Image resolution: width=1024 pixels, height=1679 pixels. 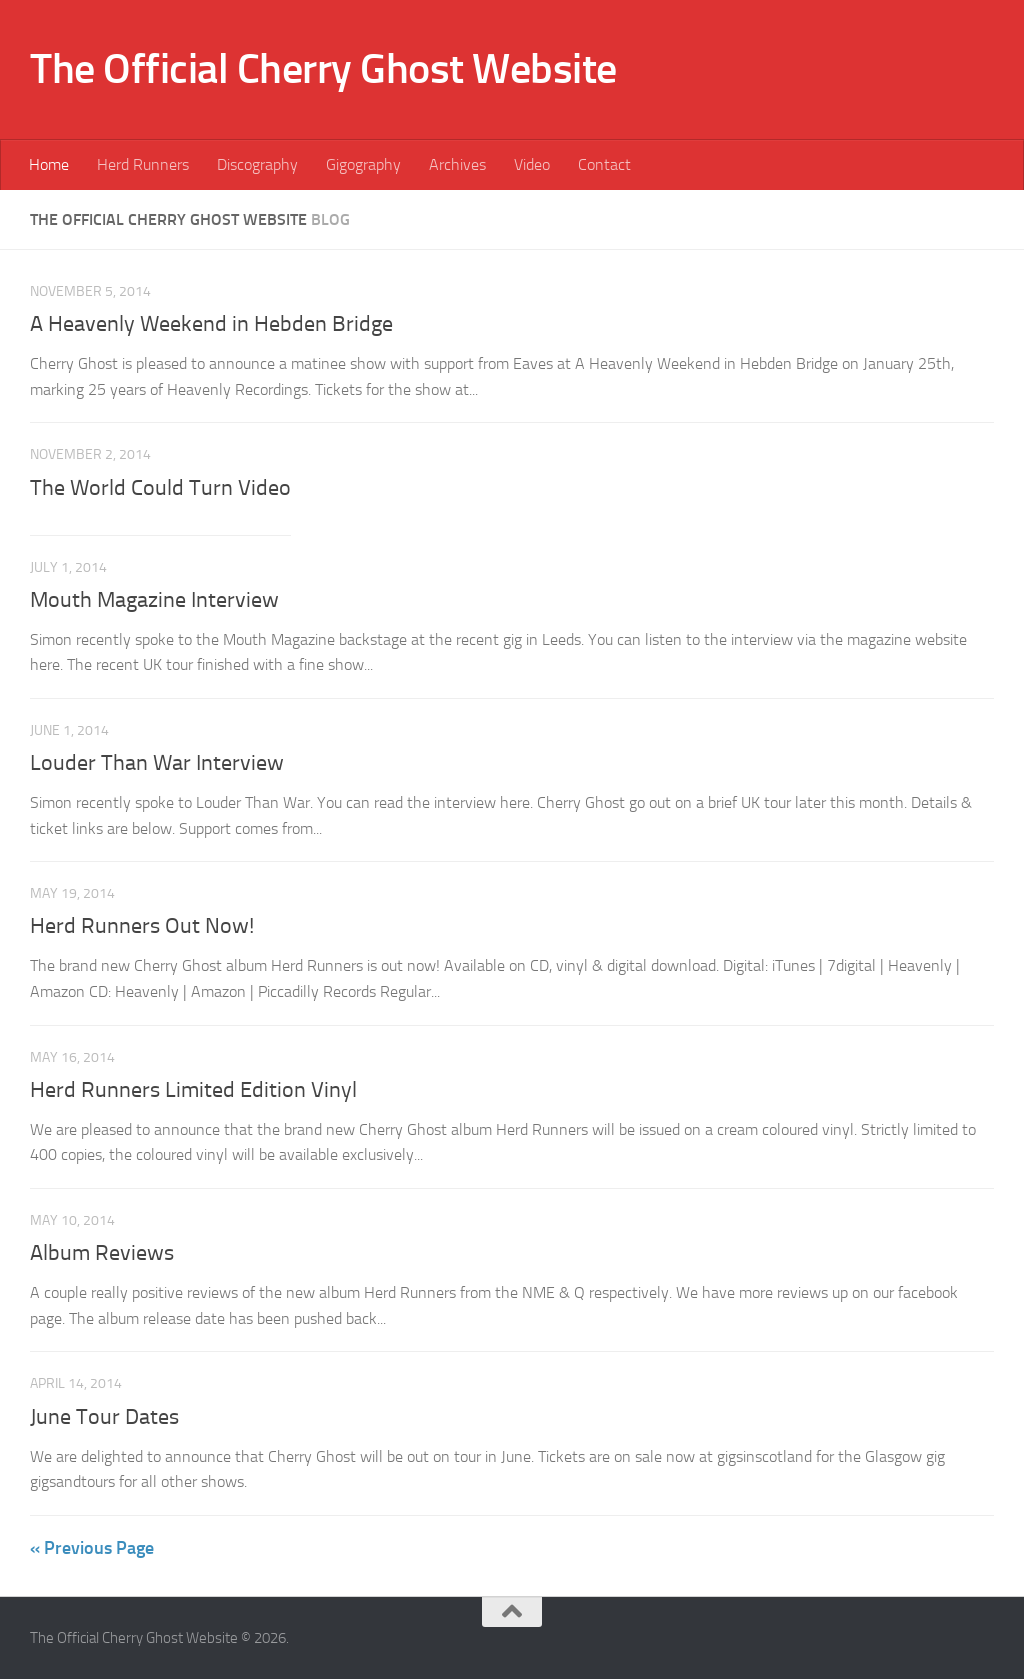 What do you see at coordinates (154, 600) in the screenshot?
I see `Mouth Magazine Interview` at bounding box center [154, 600].